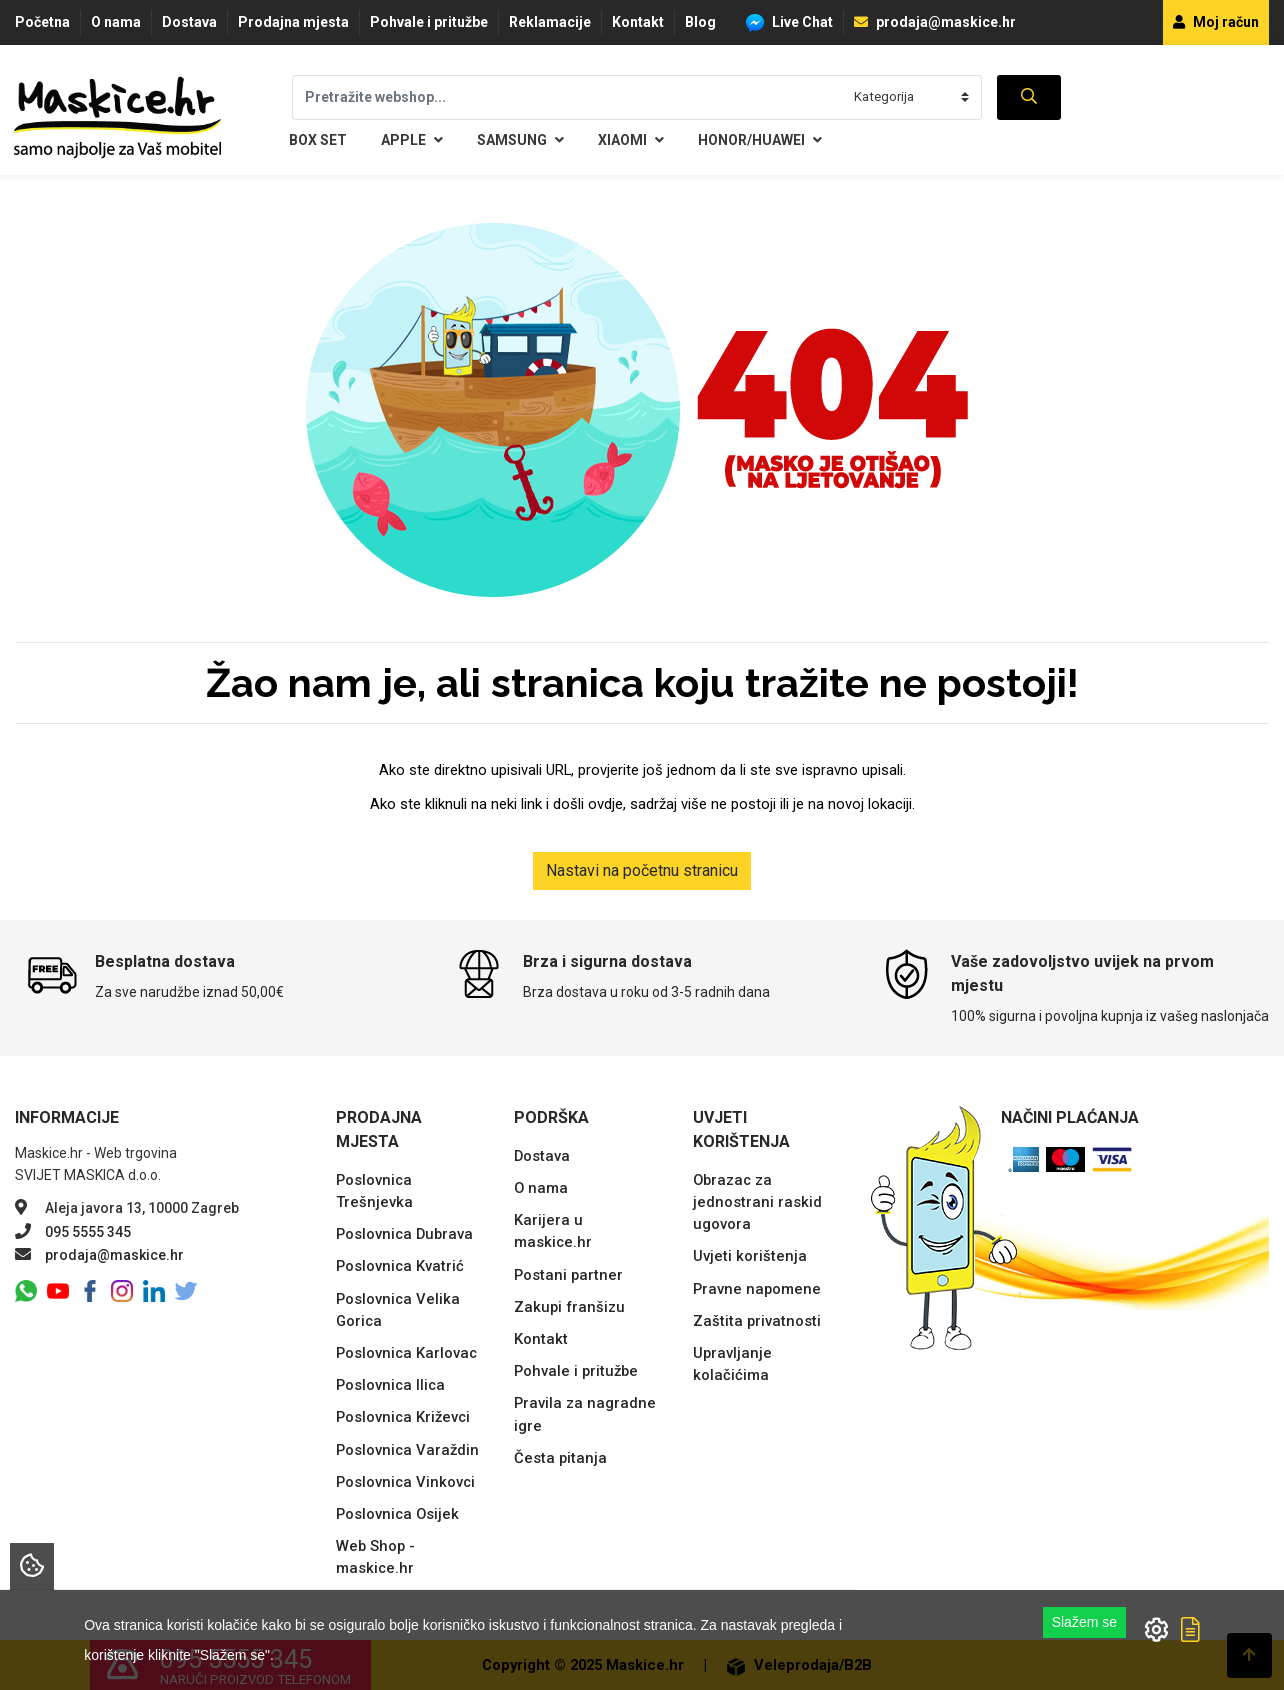 The height and width of the screenshot is (1690, 1284). What do you see at coordinates (631, 140) in the screenshot?
I see `Xiaomi [button]` at bounding box center [631, 140].